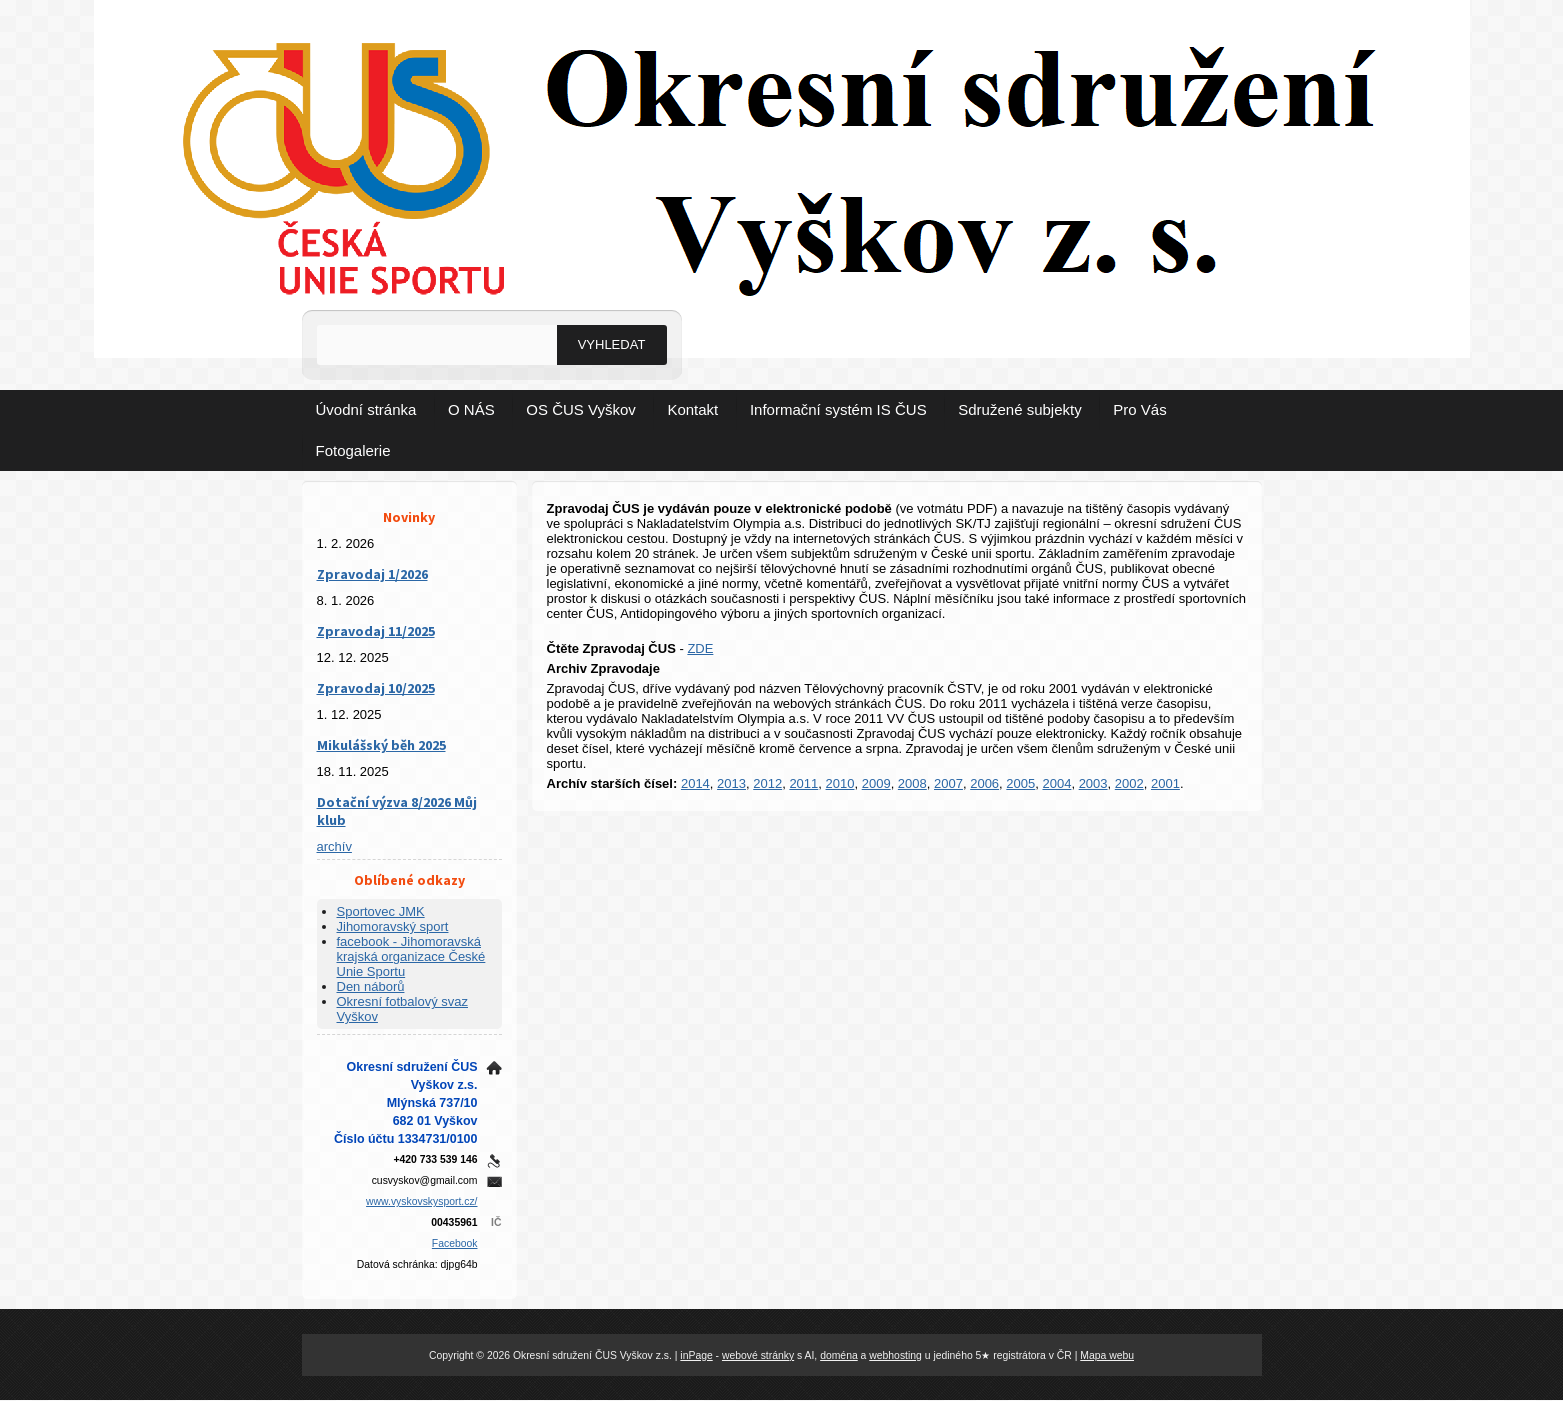 The height and width of the screenshot is (1401, 1563). I want to click on O NÁS, so click(471, 409).